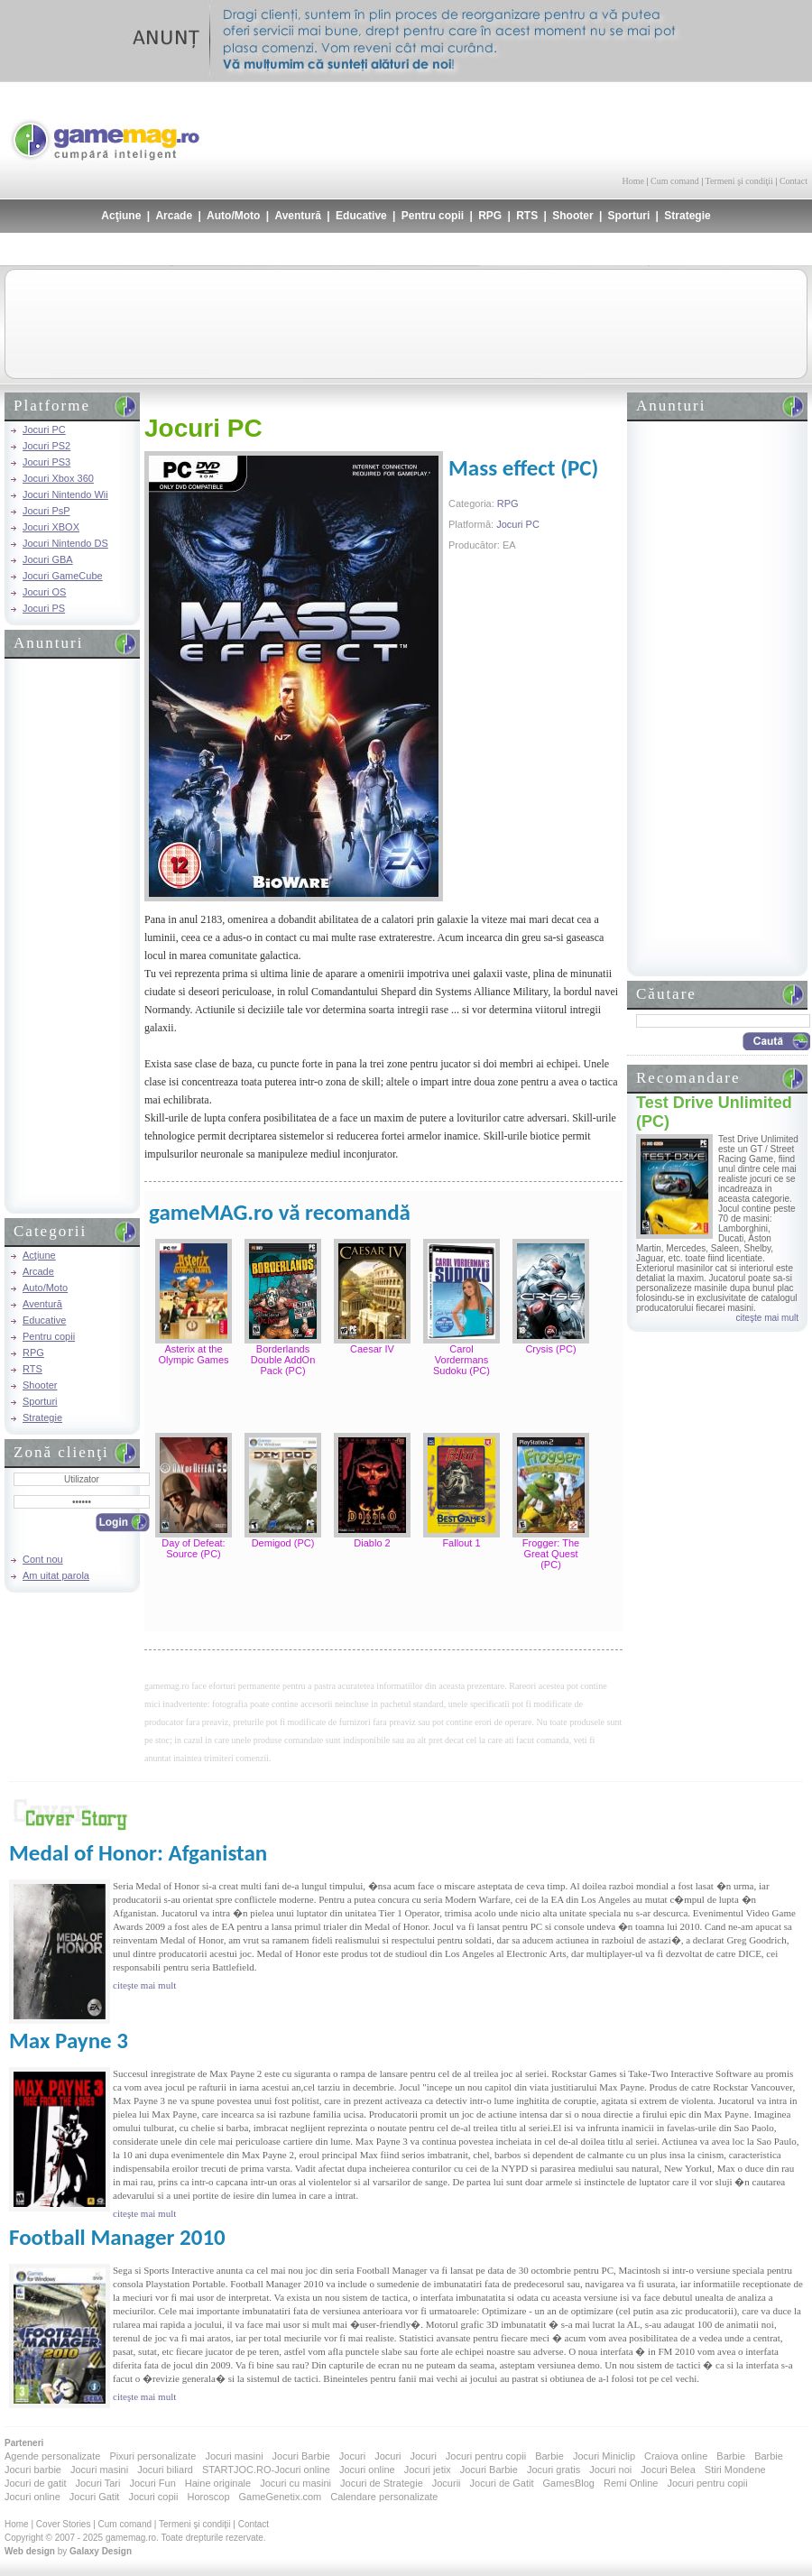  Describe the element at coordinates (372, 1348) in the screenshot. I see `Caesar IV` at that location.